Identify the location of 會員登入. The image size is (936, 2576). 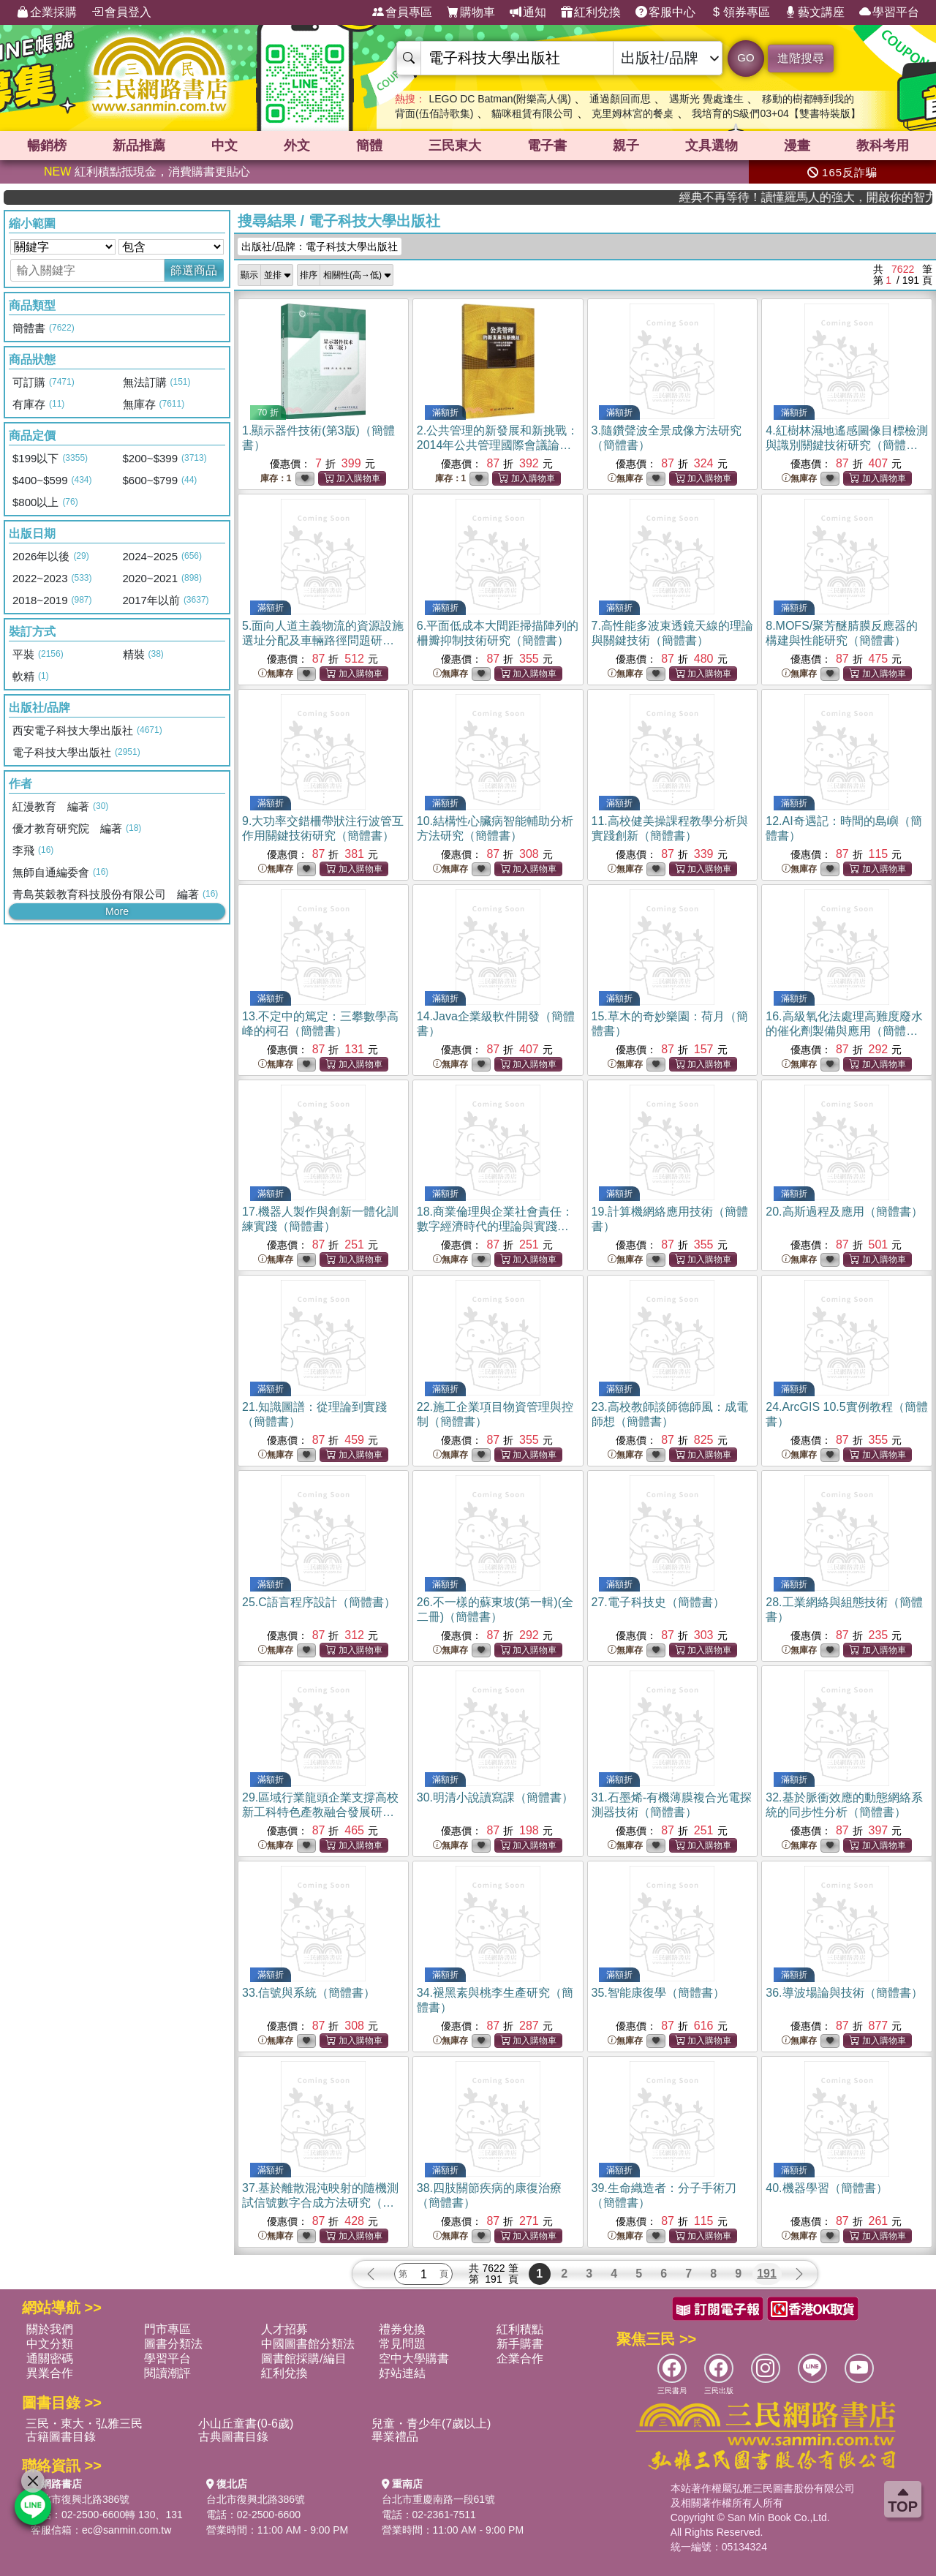
(121, 12).